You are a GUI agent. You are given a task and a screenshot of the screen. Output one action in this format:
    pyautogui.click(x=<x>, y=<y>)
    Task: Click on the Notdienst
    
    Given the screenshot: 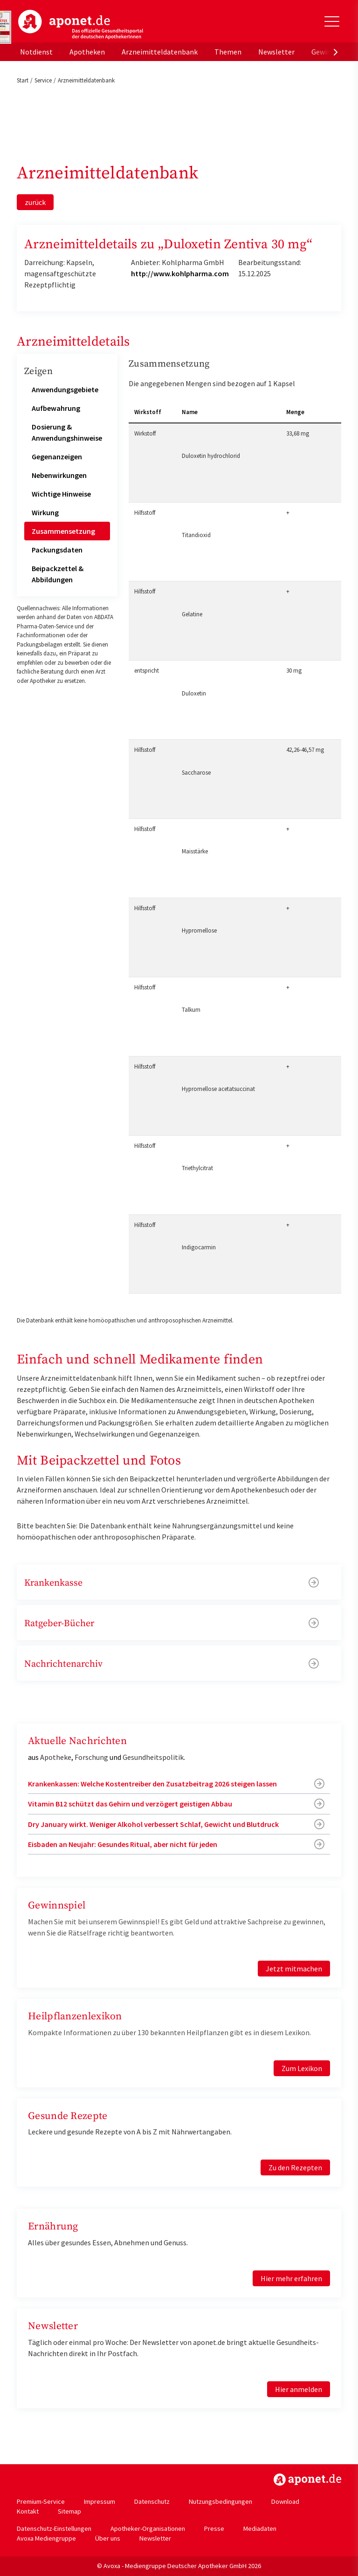 What is the action you would take?
    pyautogui.click(x=36, y=51)
    